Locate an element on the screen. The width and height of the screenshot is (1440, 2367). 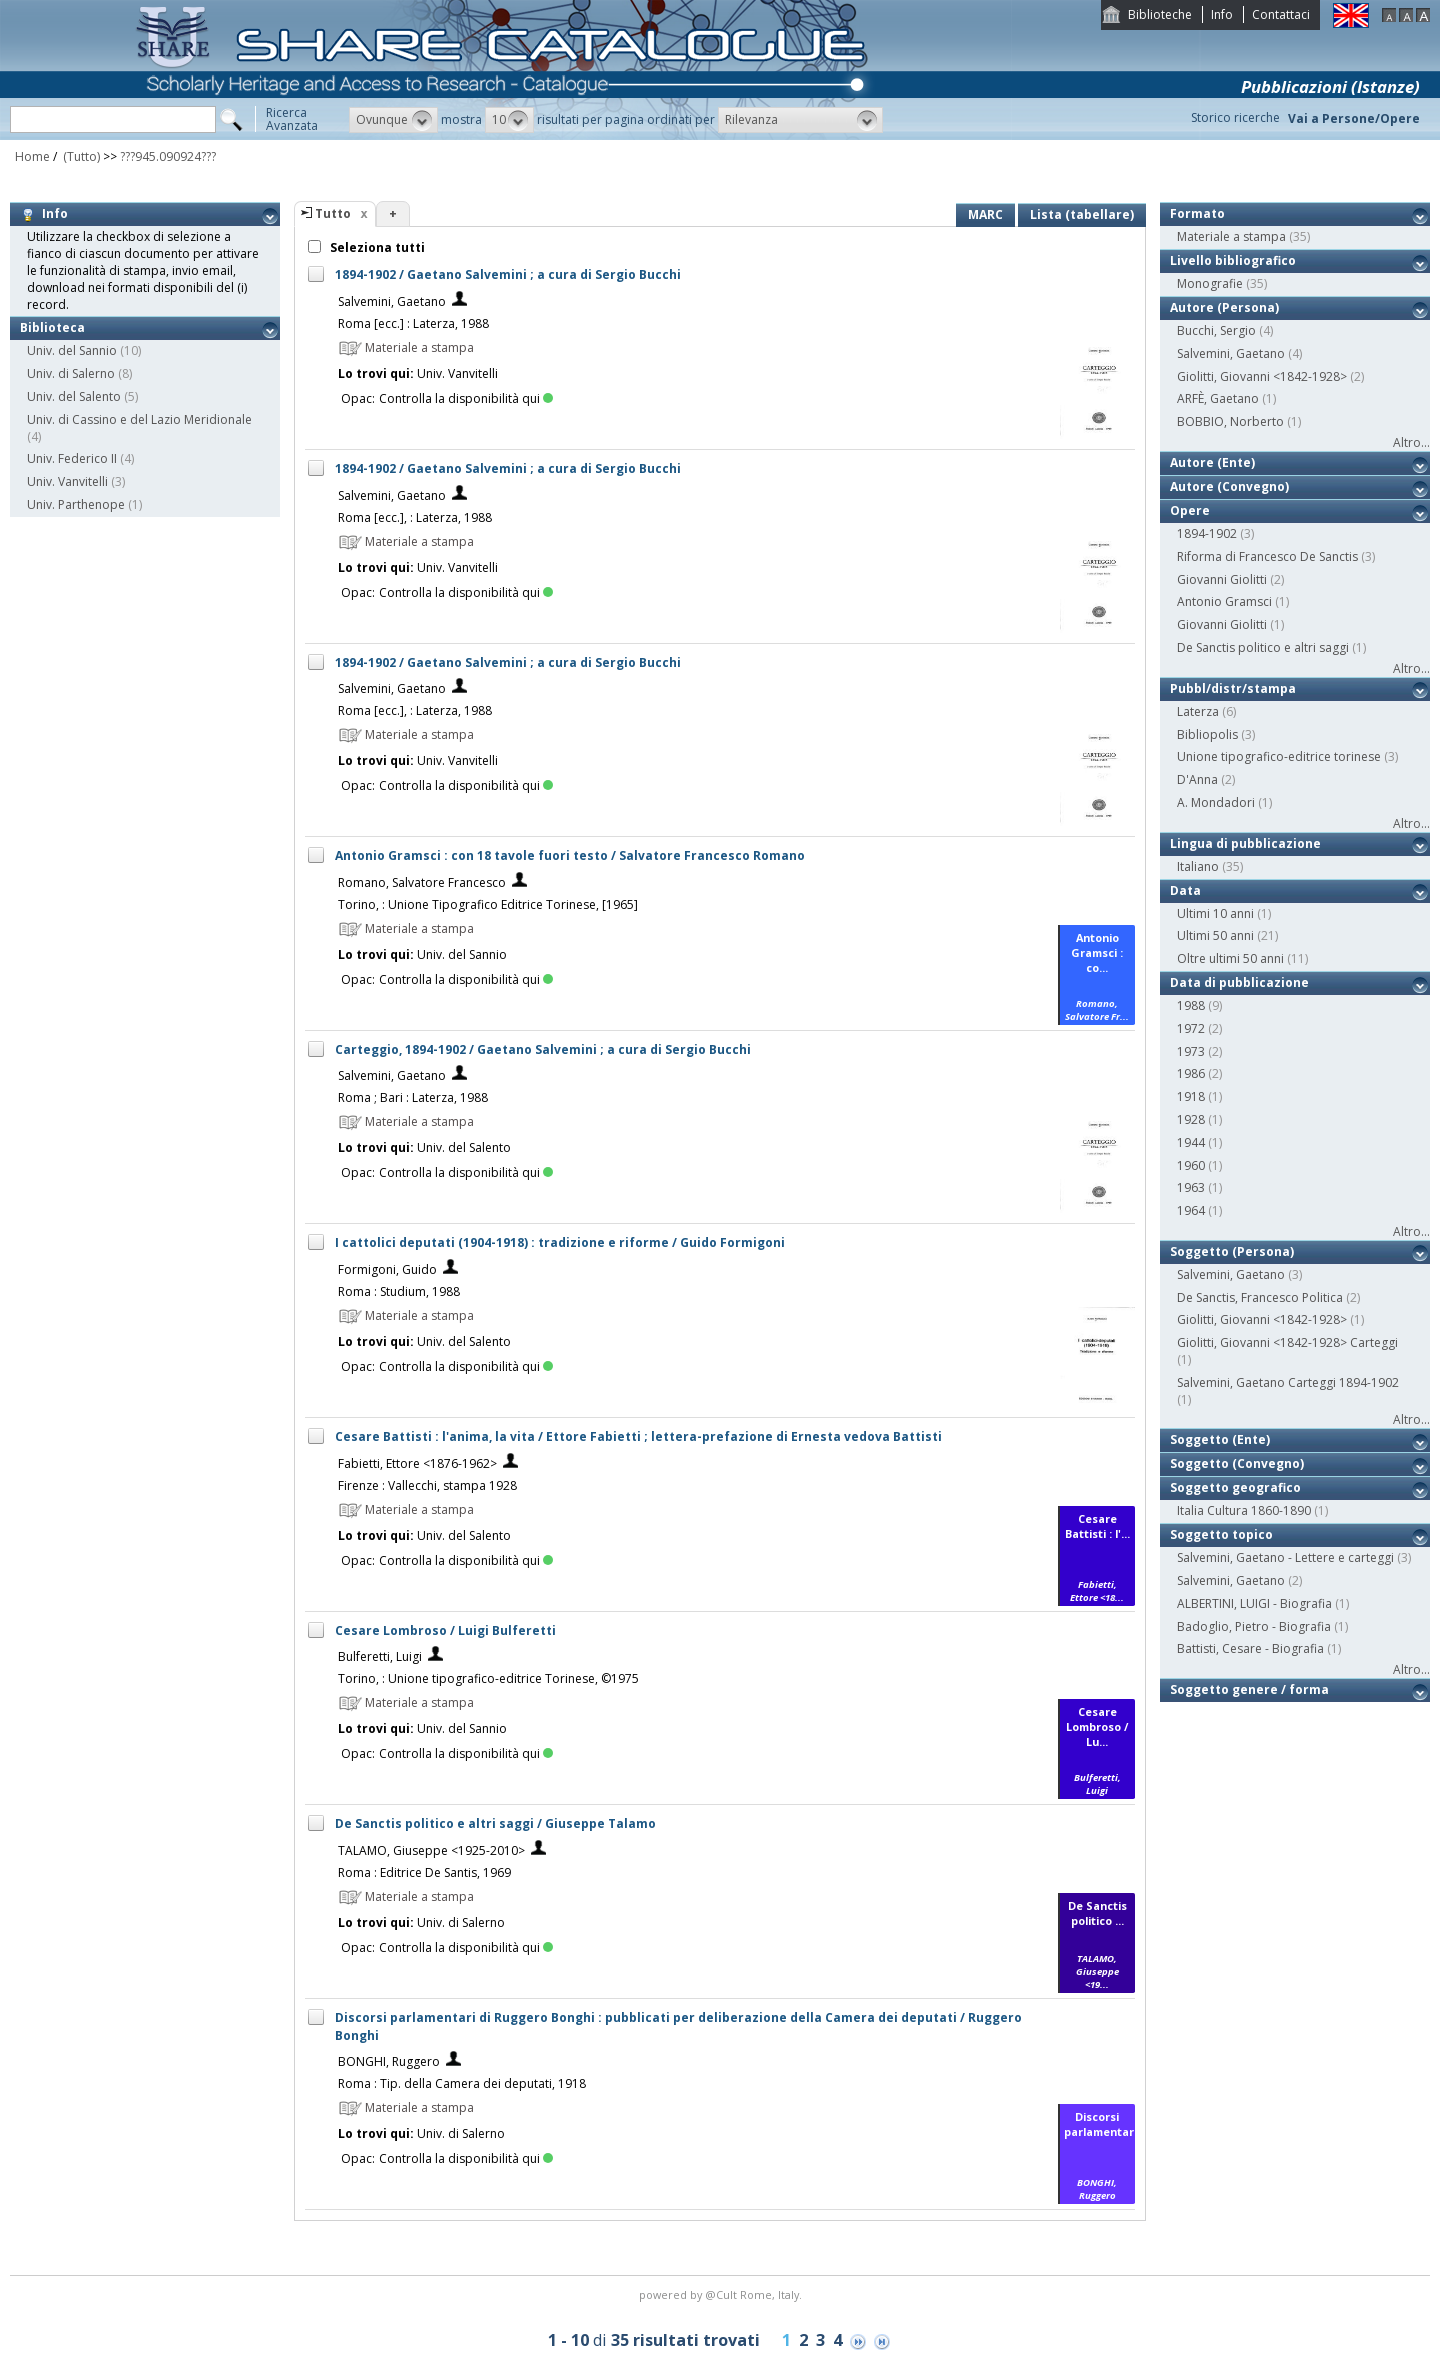
Univ. del Salento is located at coordinates (74, 396).